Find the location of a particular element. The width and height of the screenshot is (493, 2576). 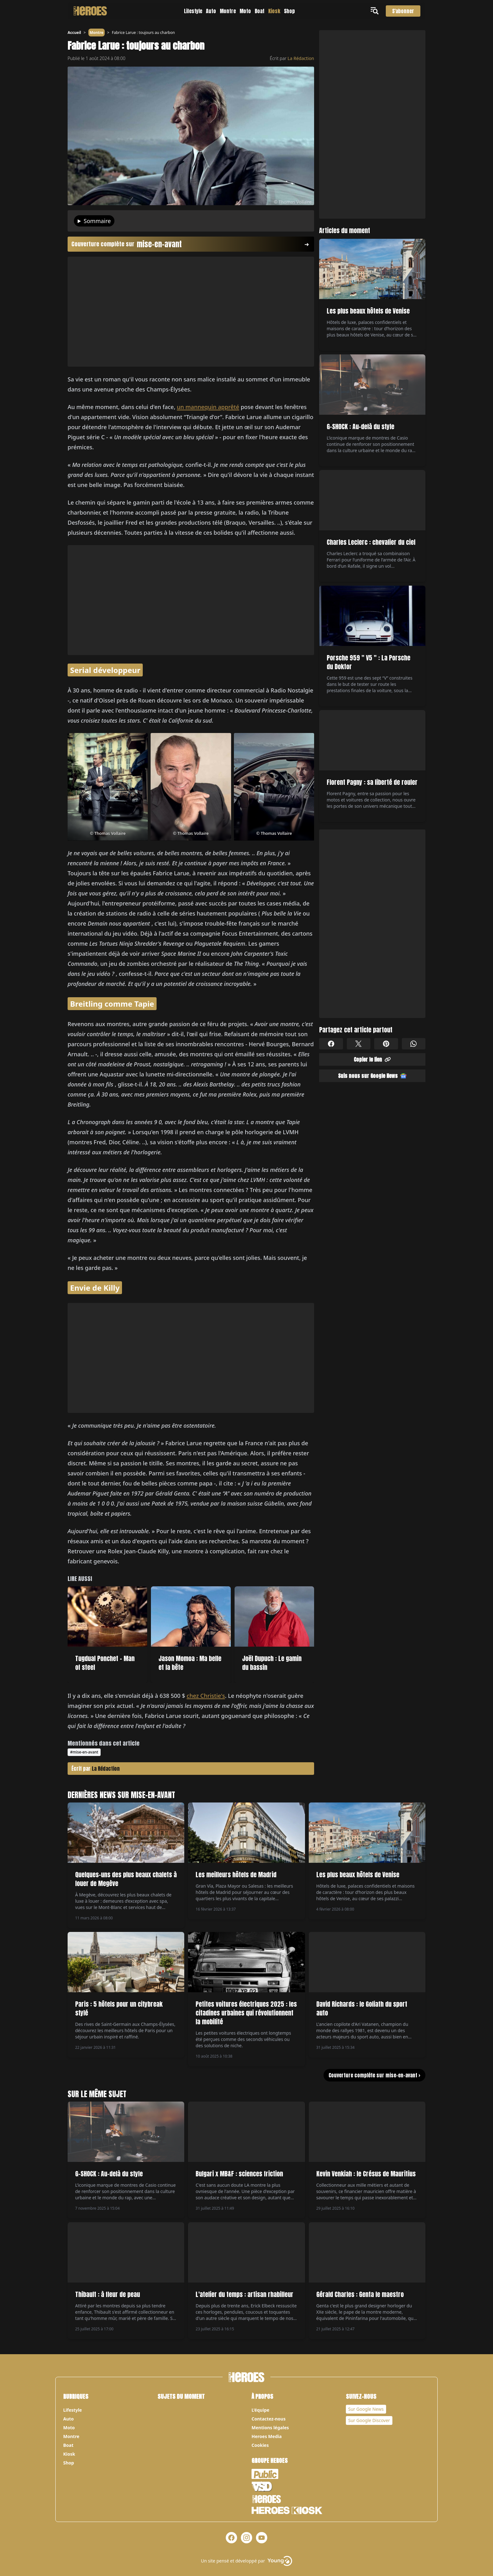

[Ouvrir le menu] is located at coordinates (376, 11).